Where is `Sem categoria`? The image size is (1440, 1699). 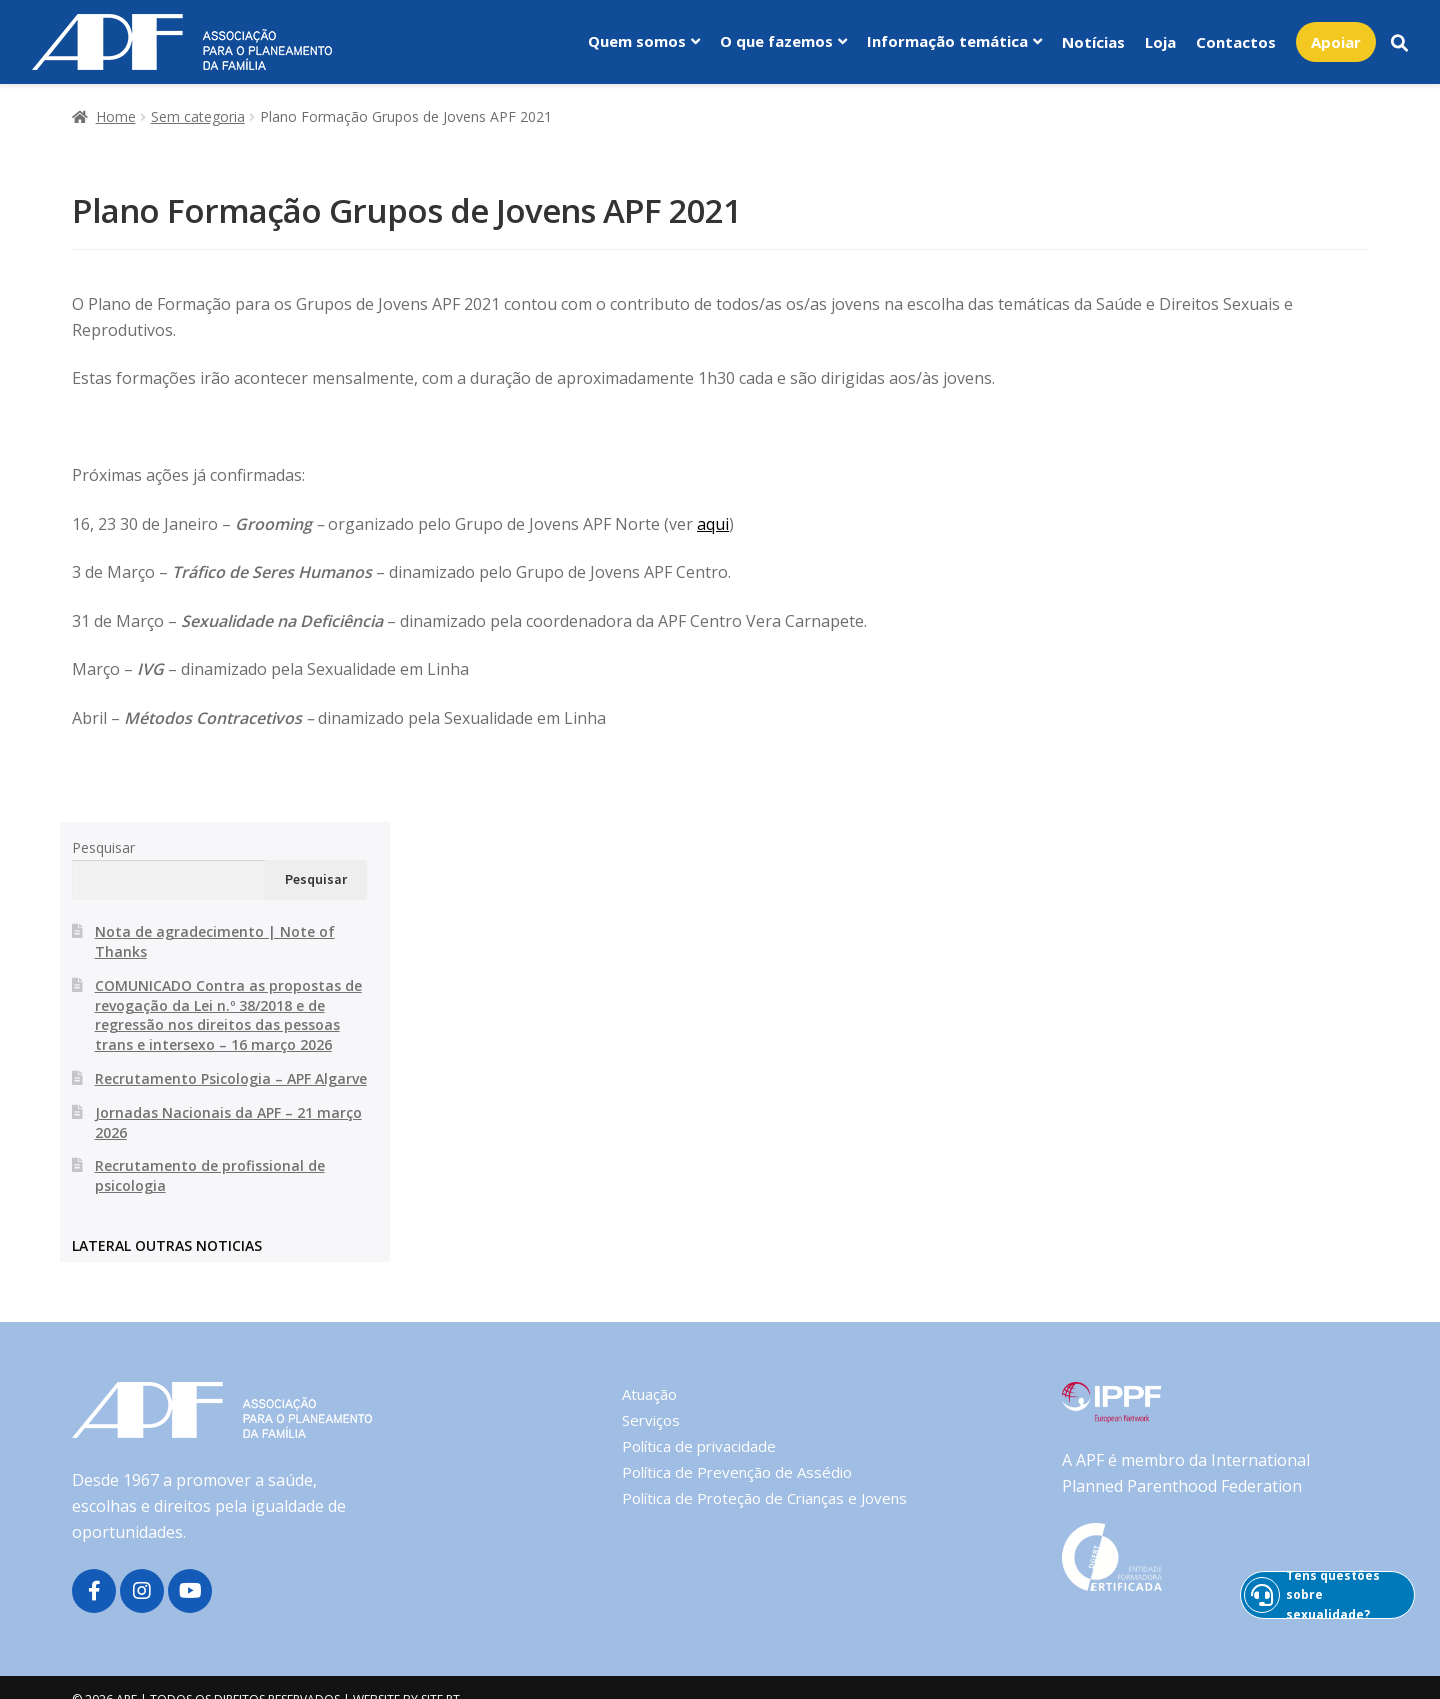 Sem categoria is located at coordinates (198, 116).